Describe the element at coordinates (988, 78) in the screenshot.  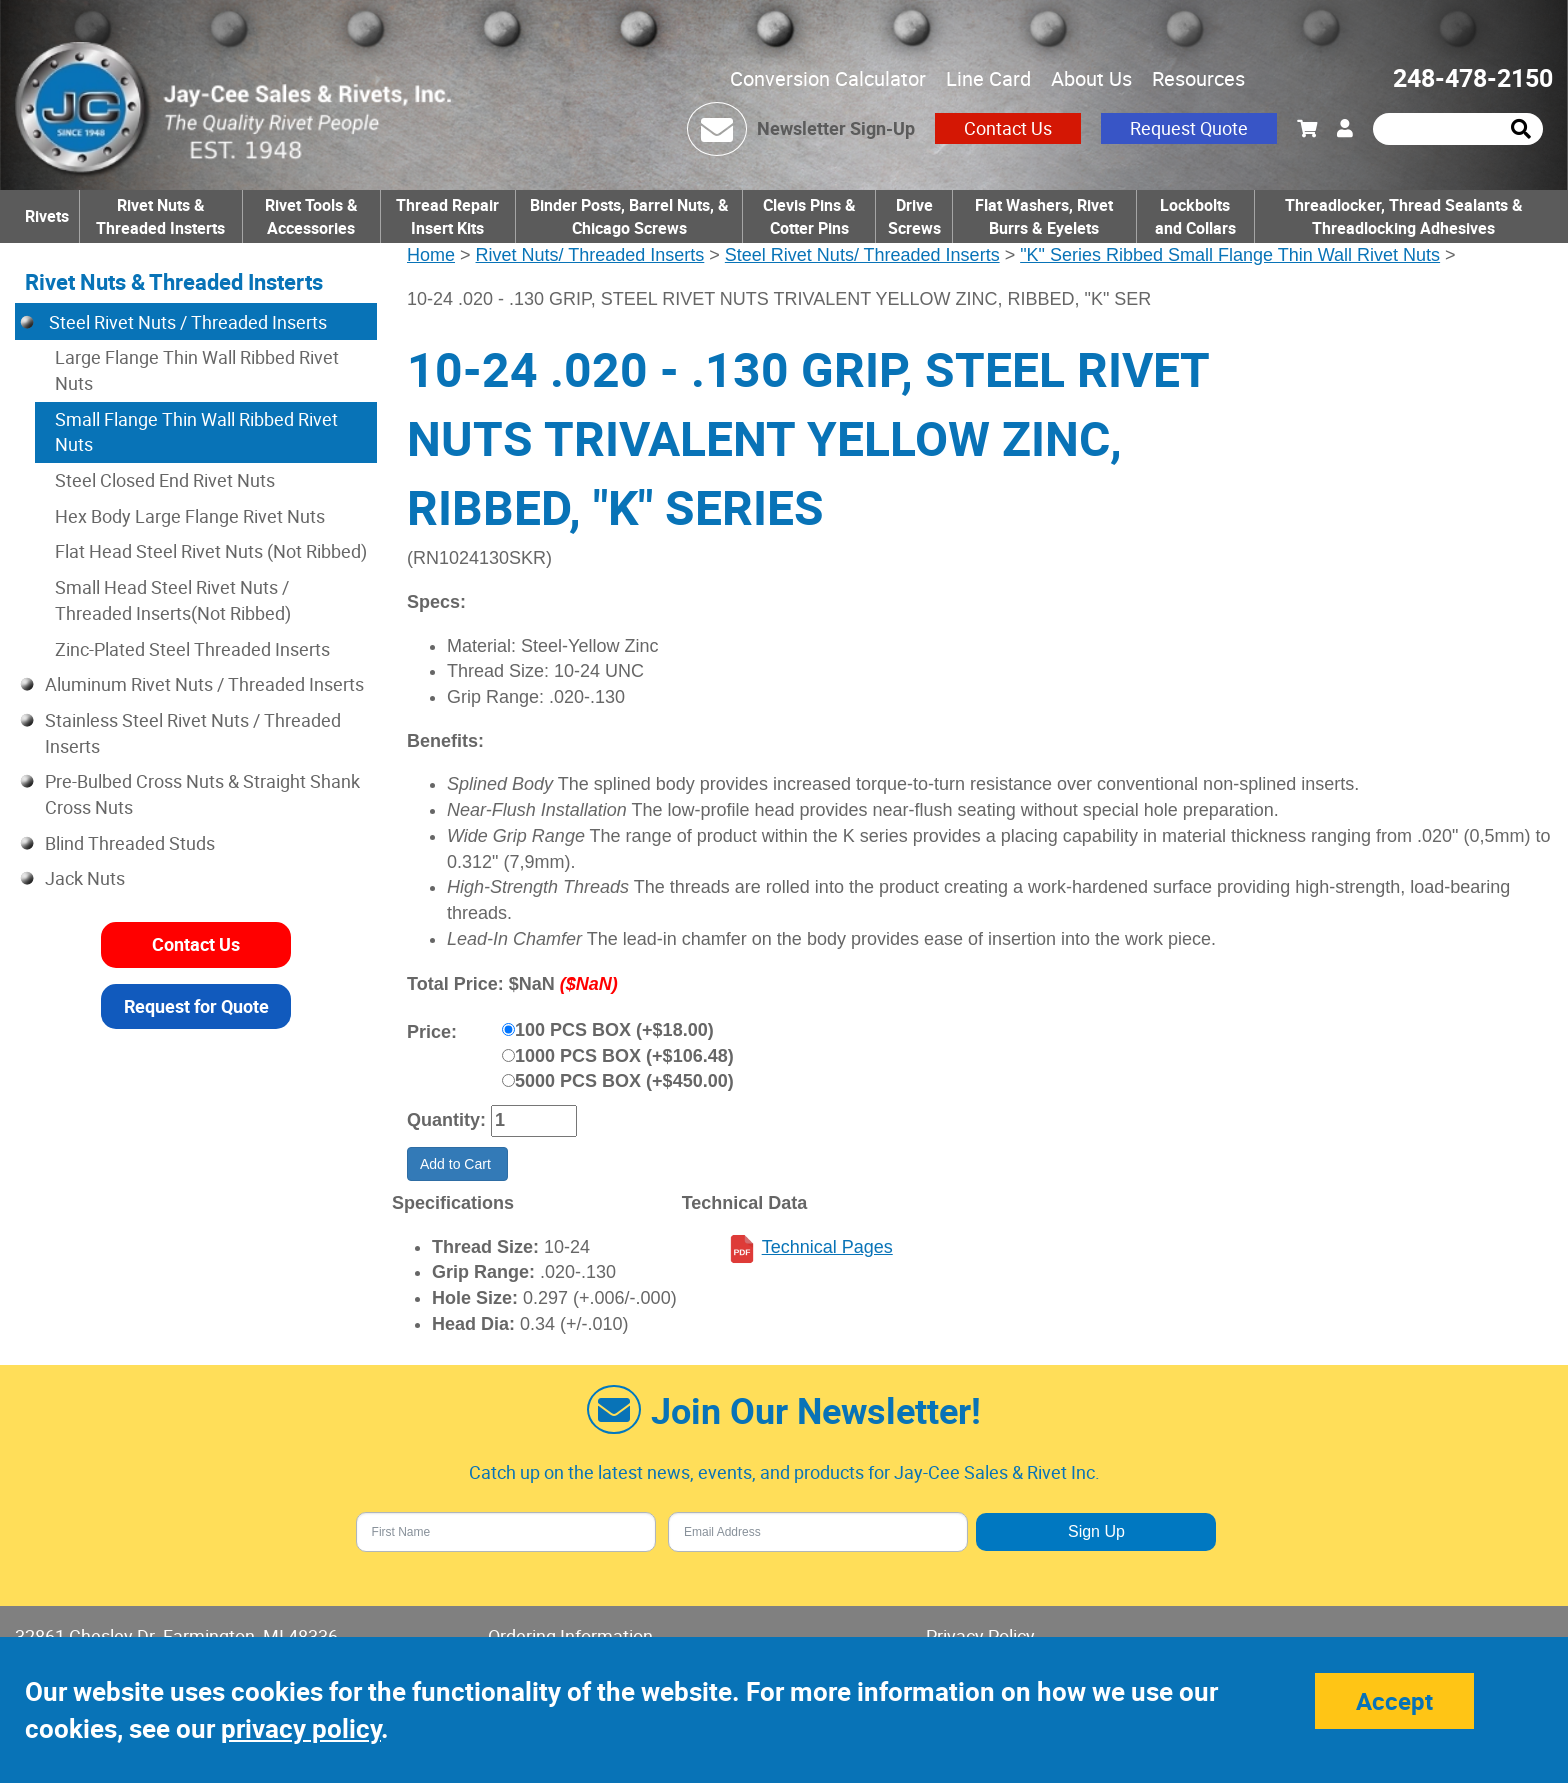
I see `Line Card` at that location.